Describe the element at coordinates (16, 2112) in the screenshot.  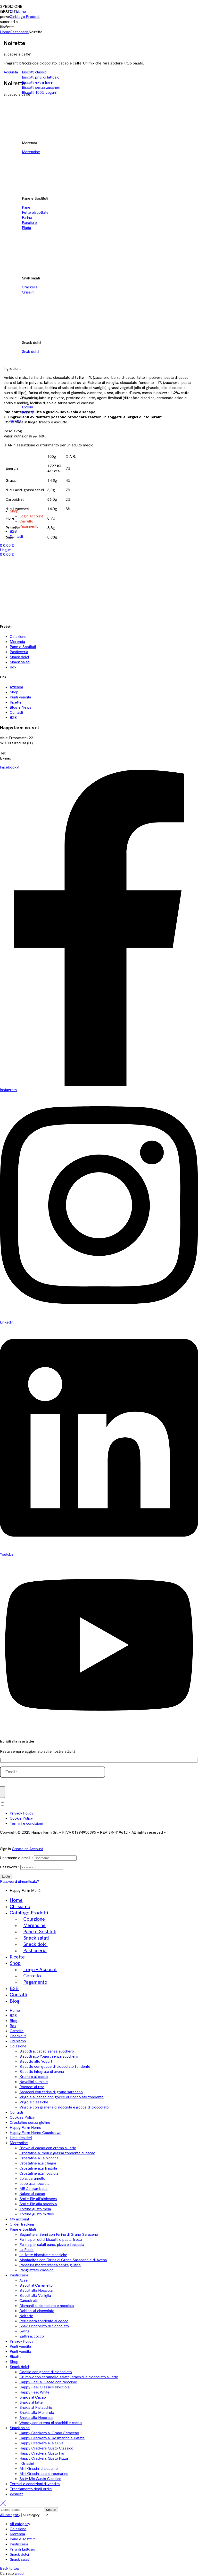
I see `Contatti` at that location.